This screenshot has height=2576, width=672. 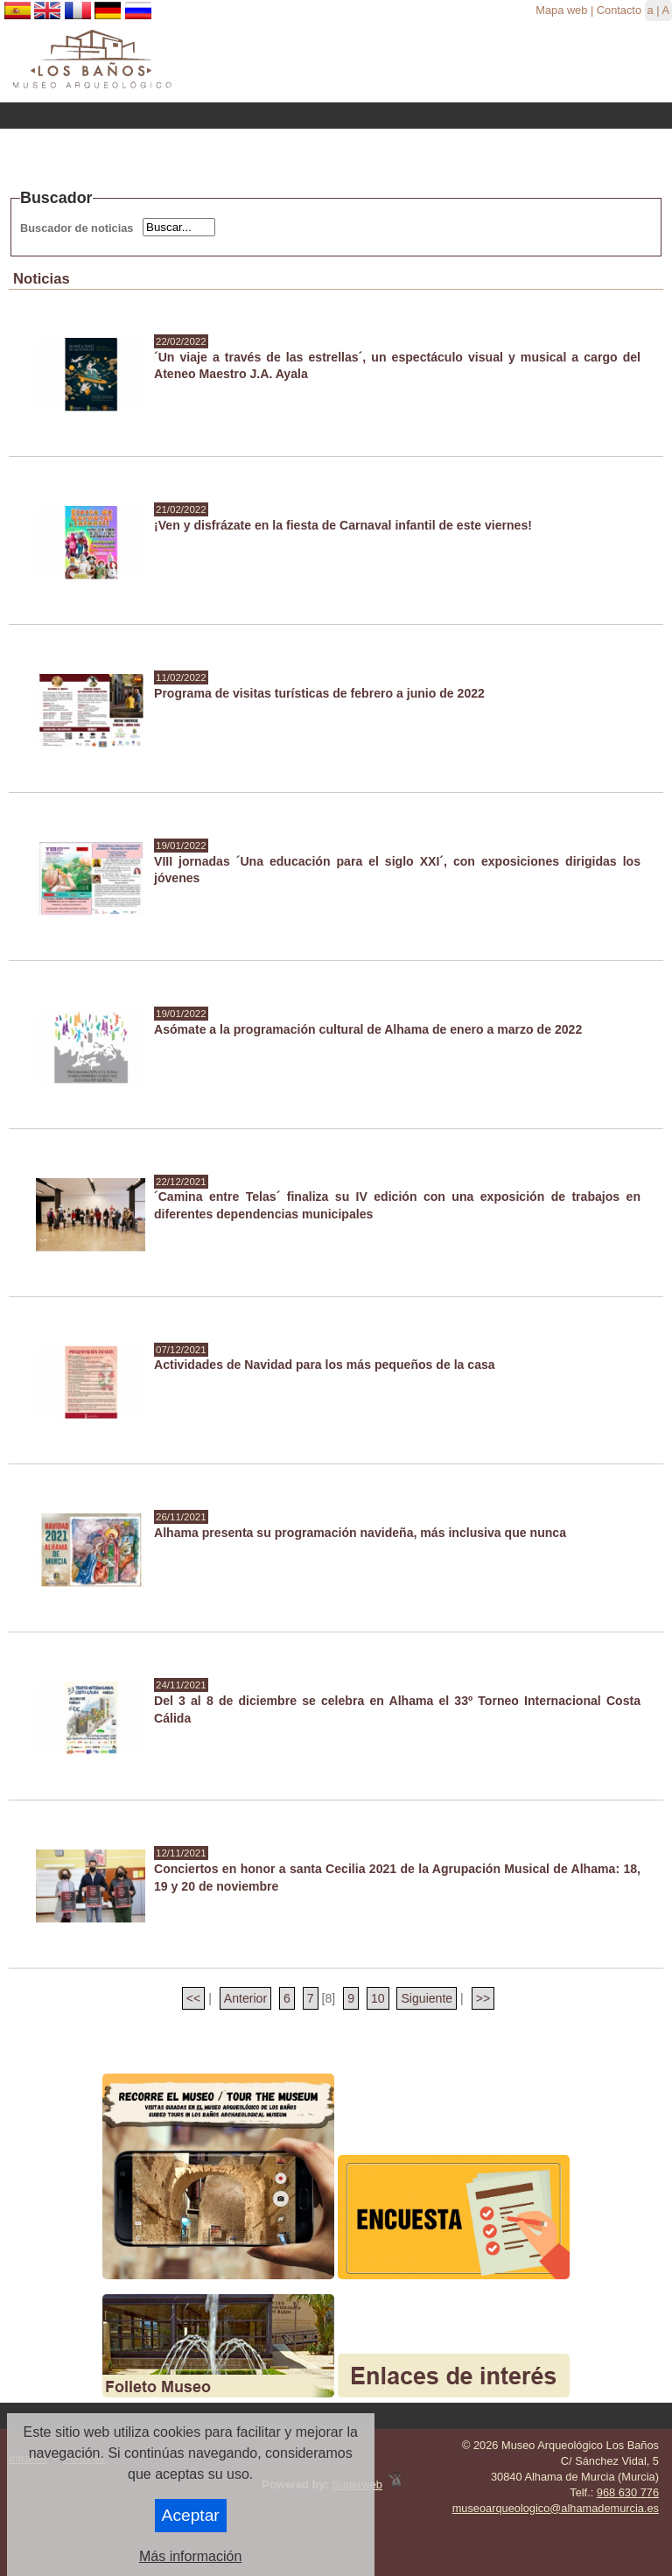 What do you see at coordinates (193, 1998) in the screenshot?
I see `<<` at bounding box center [193, 1998].